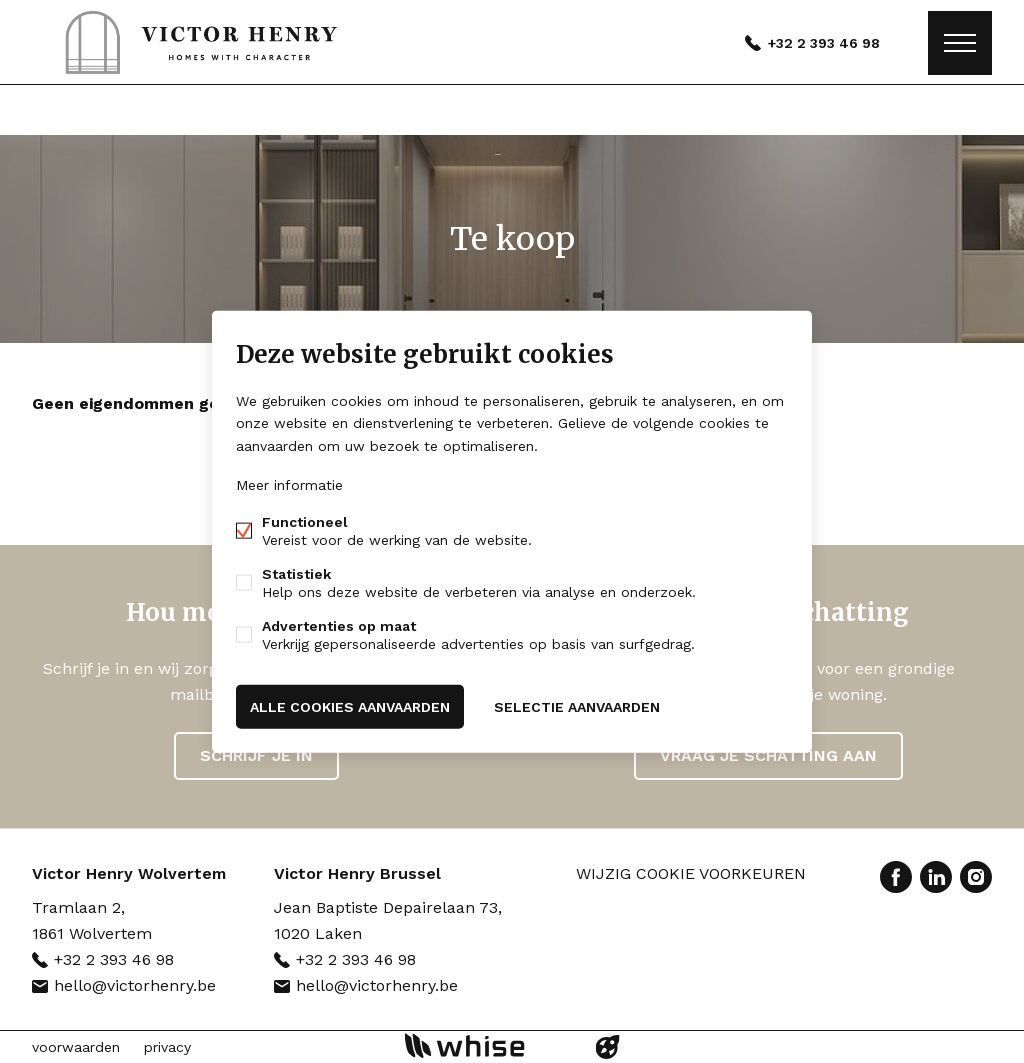 The width and height of the screenshot is (1024, 1063). Describe the element at coordinates (608, 1047) in the screenshot. I see `website door FW4` at that location.